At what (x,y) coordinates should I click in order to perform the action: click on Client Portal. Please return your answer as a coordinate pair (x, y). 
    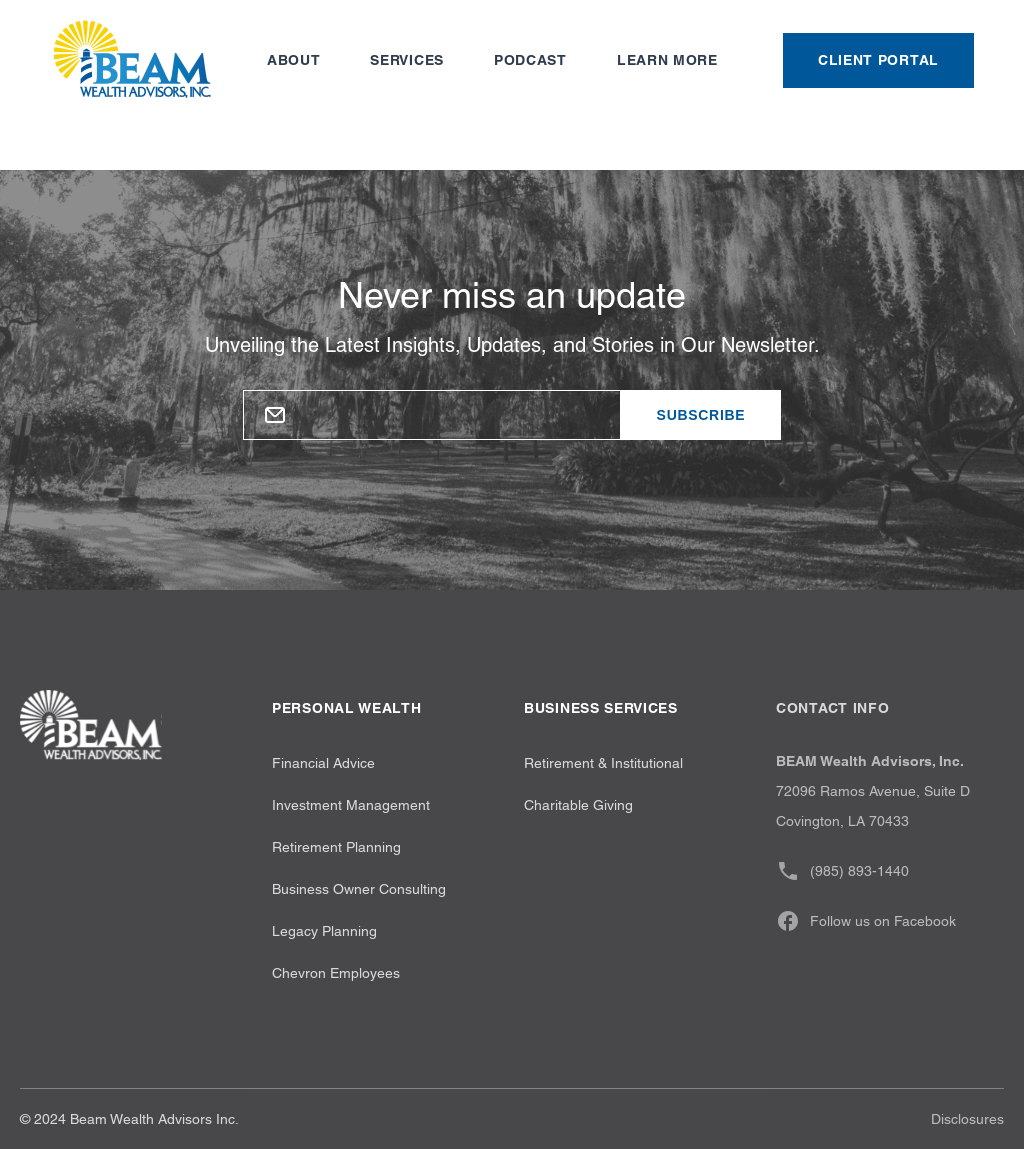
    Looking at the image, I should click on (878, 60).